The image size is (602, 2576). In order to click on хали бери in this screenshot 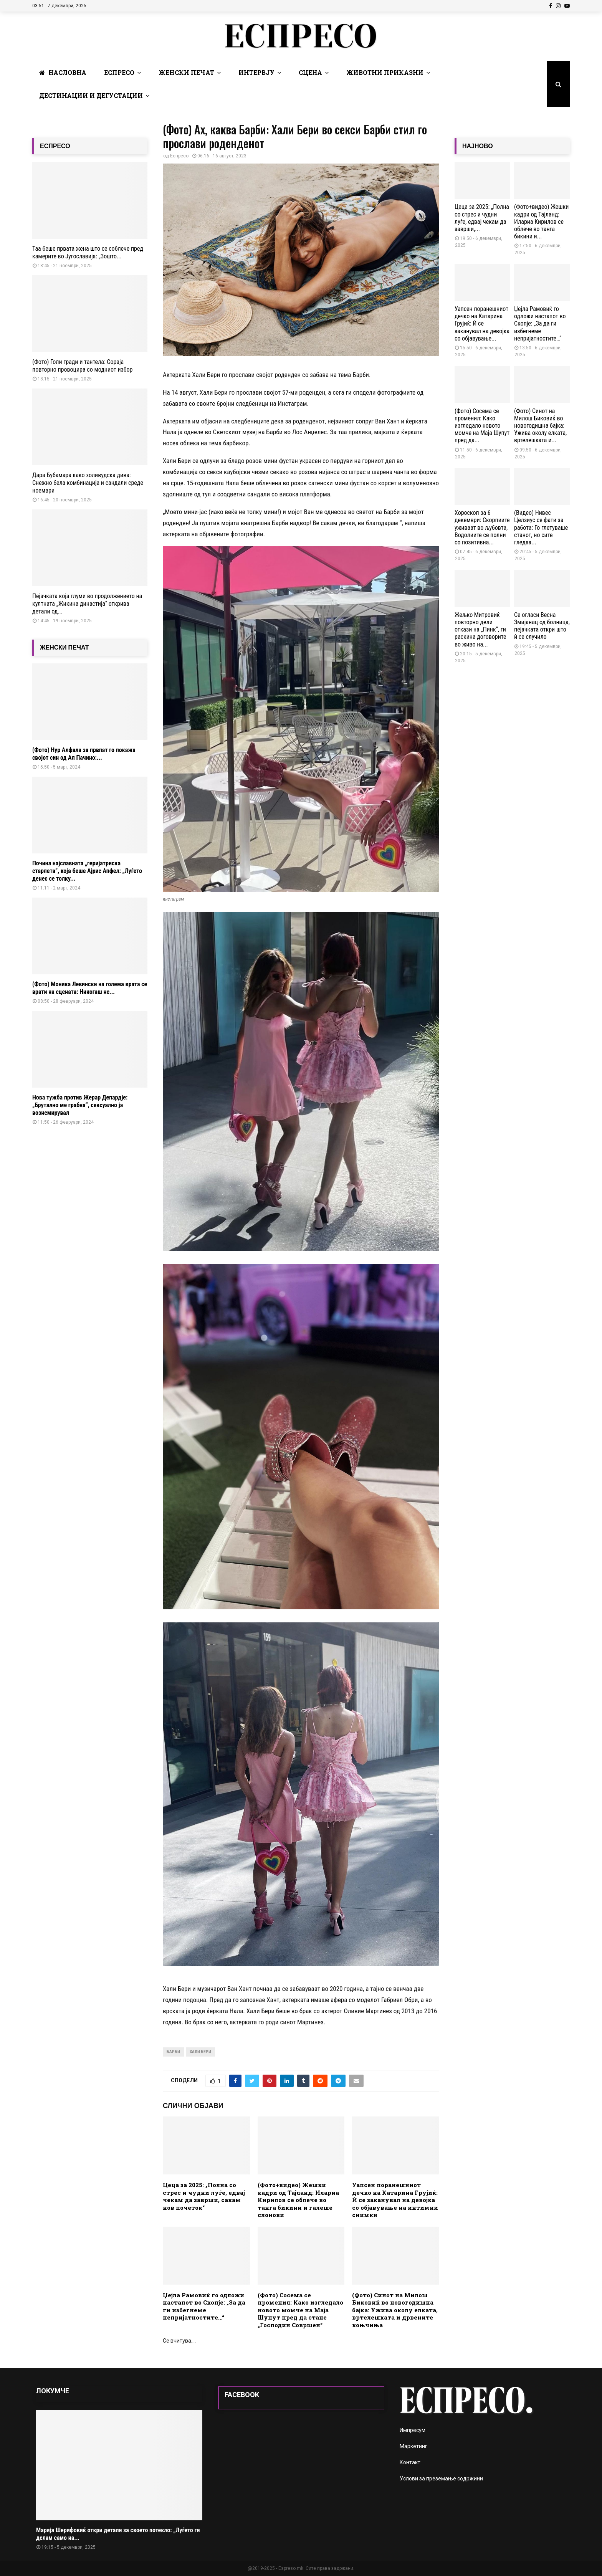, I will do `click(200, 2052)`.